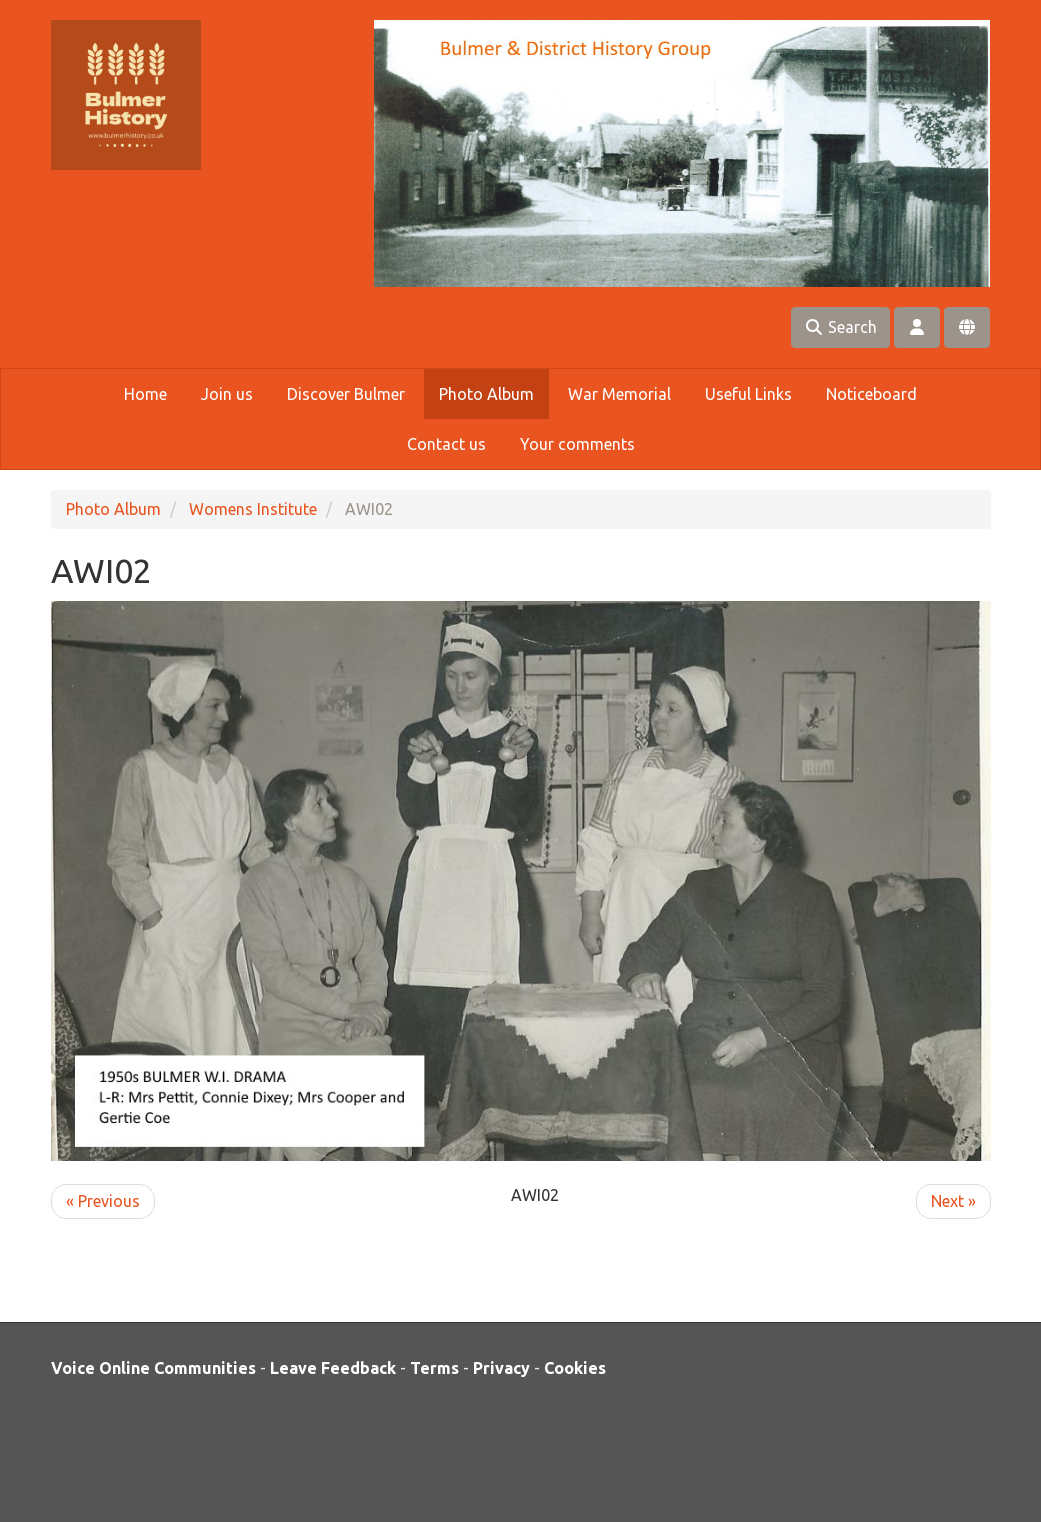 Image resolution: width=1041 pixels, height=1522 pixels. I want to click on Cookies, so click(575, 1368).